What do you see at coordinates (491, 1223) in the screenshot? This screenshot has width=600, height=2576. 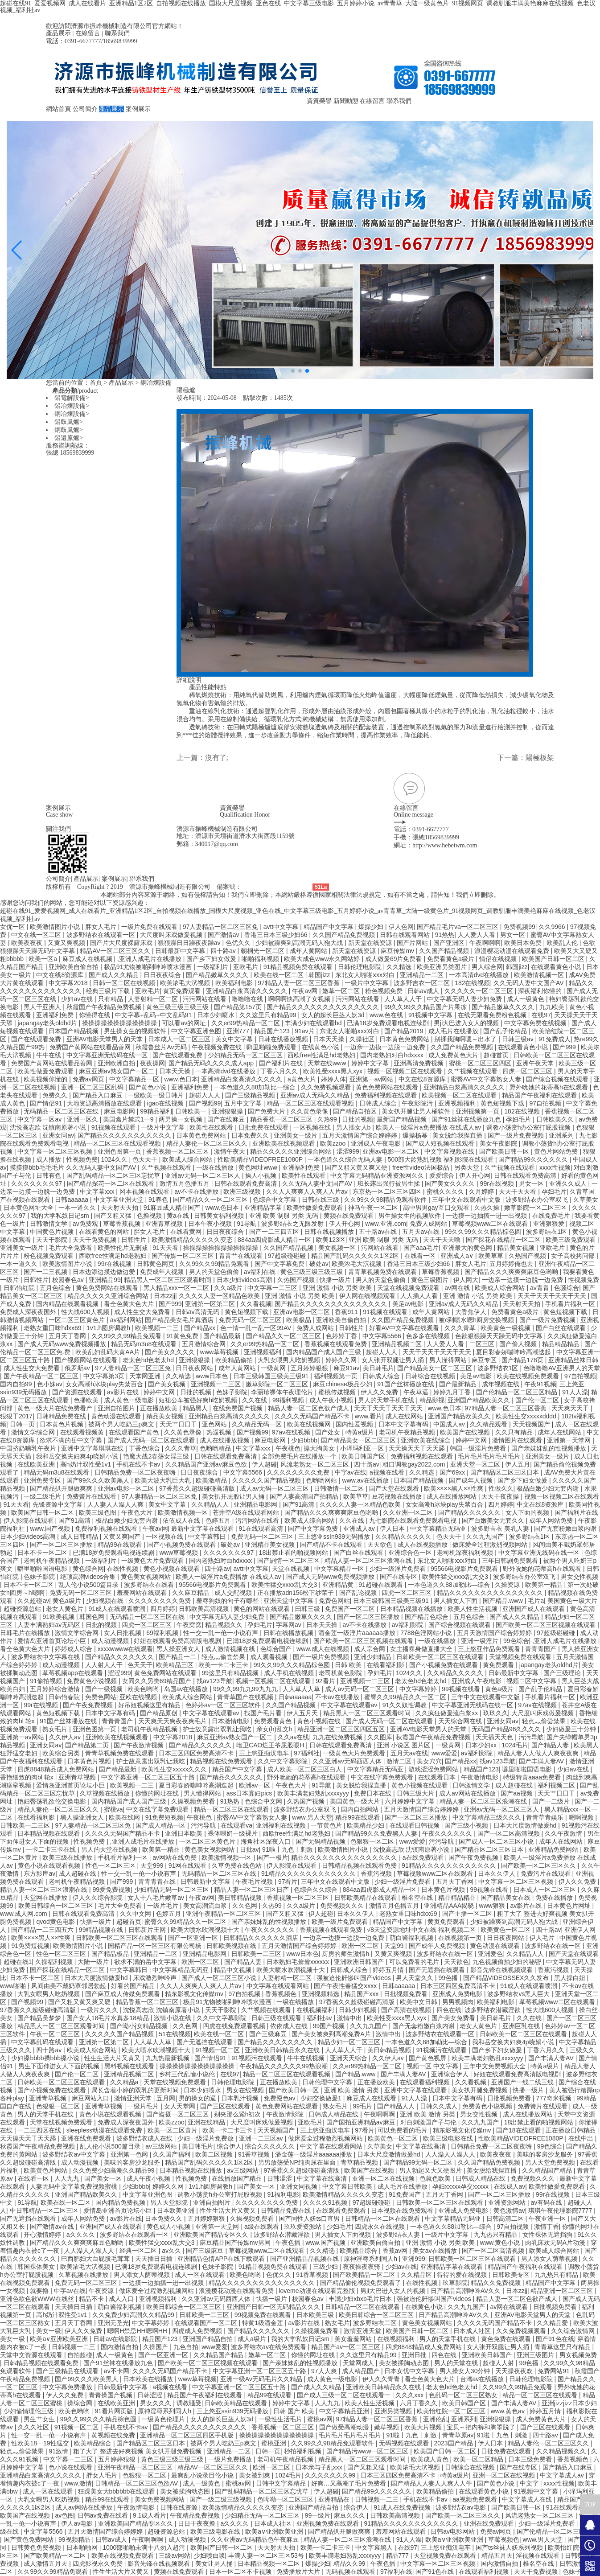 I see `草莓视频www二区在线观看` at bounding box center [491, 1223].